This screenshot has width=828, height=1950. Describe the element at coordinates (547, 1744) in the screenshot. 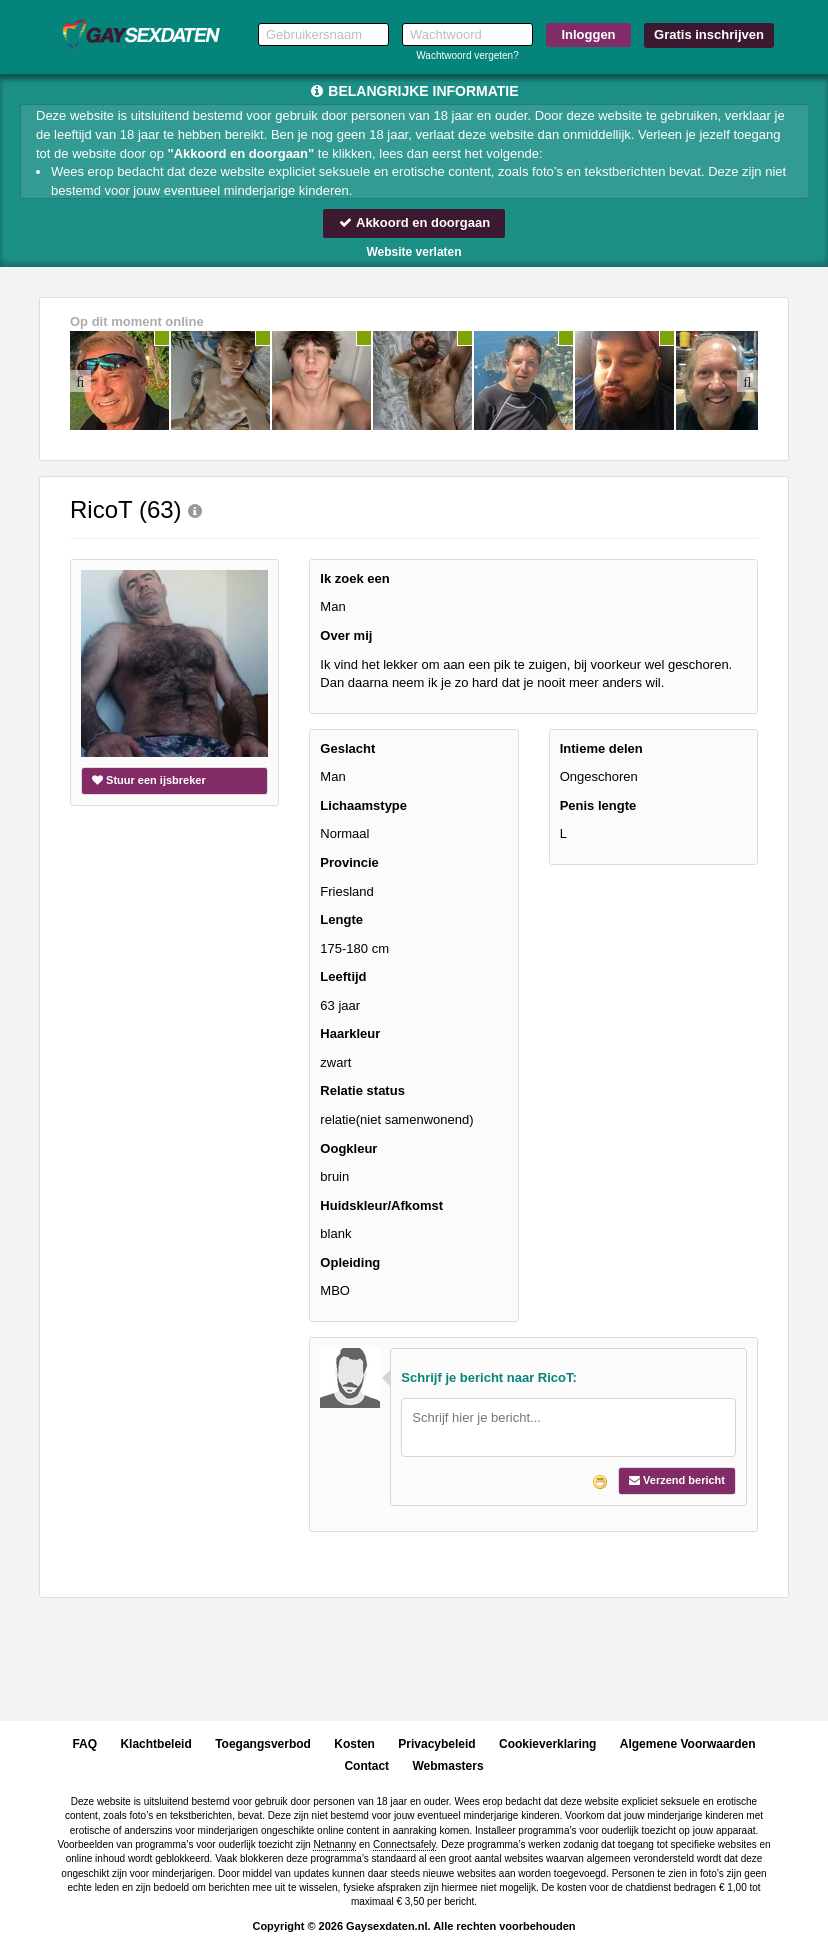

I see `Cookieverklaring` at that location.